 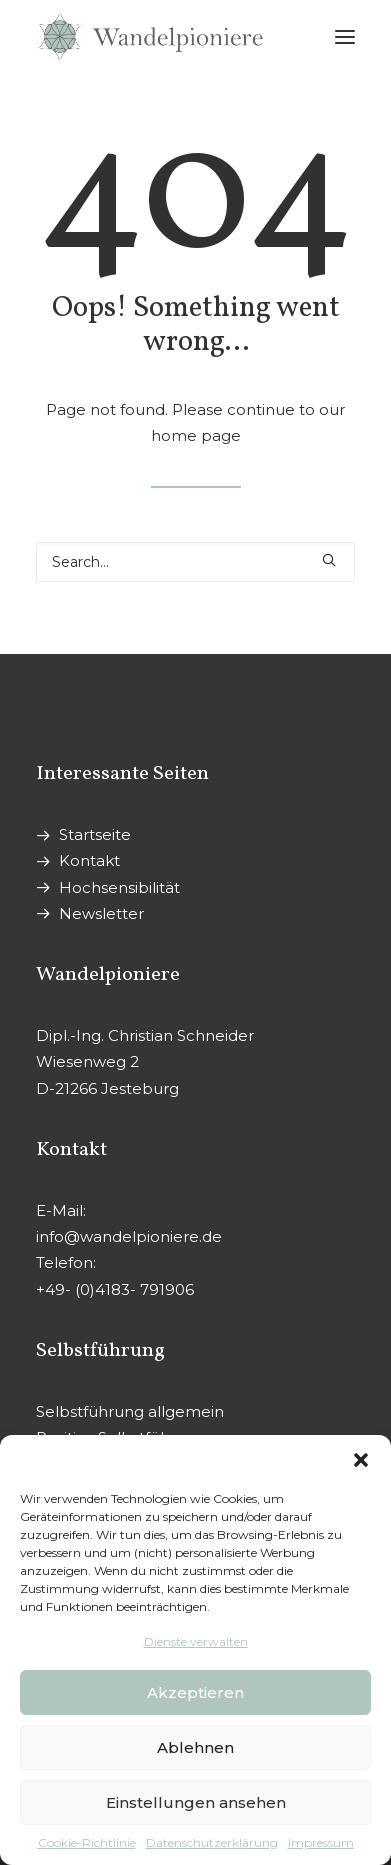 What do you see at coordinates (130, 1411) in the screenshot?
I see `Selbstführung allgemein` at bounding box center [130, 1411].